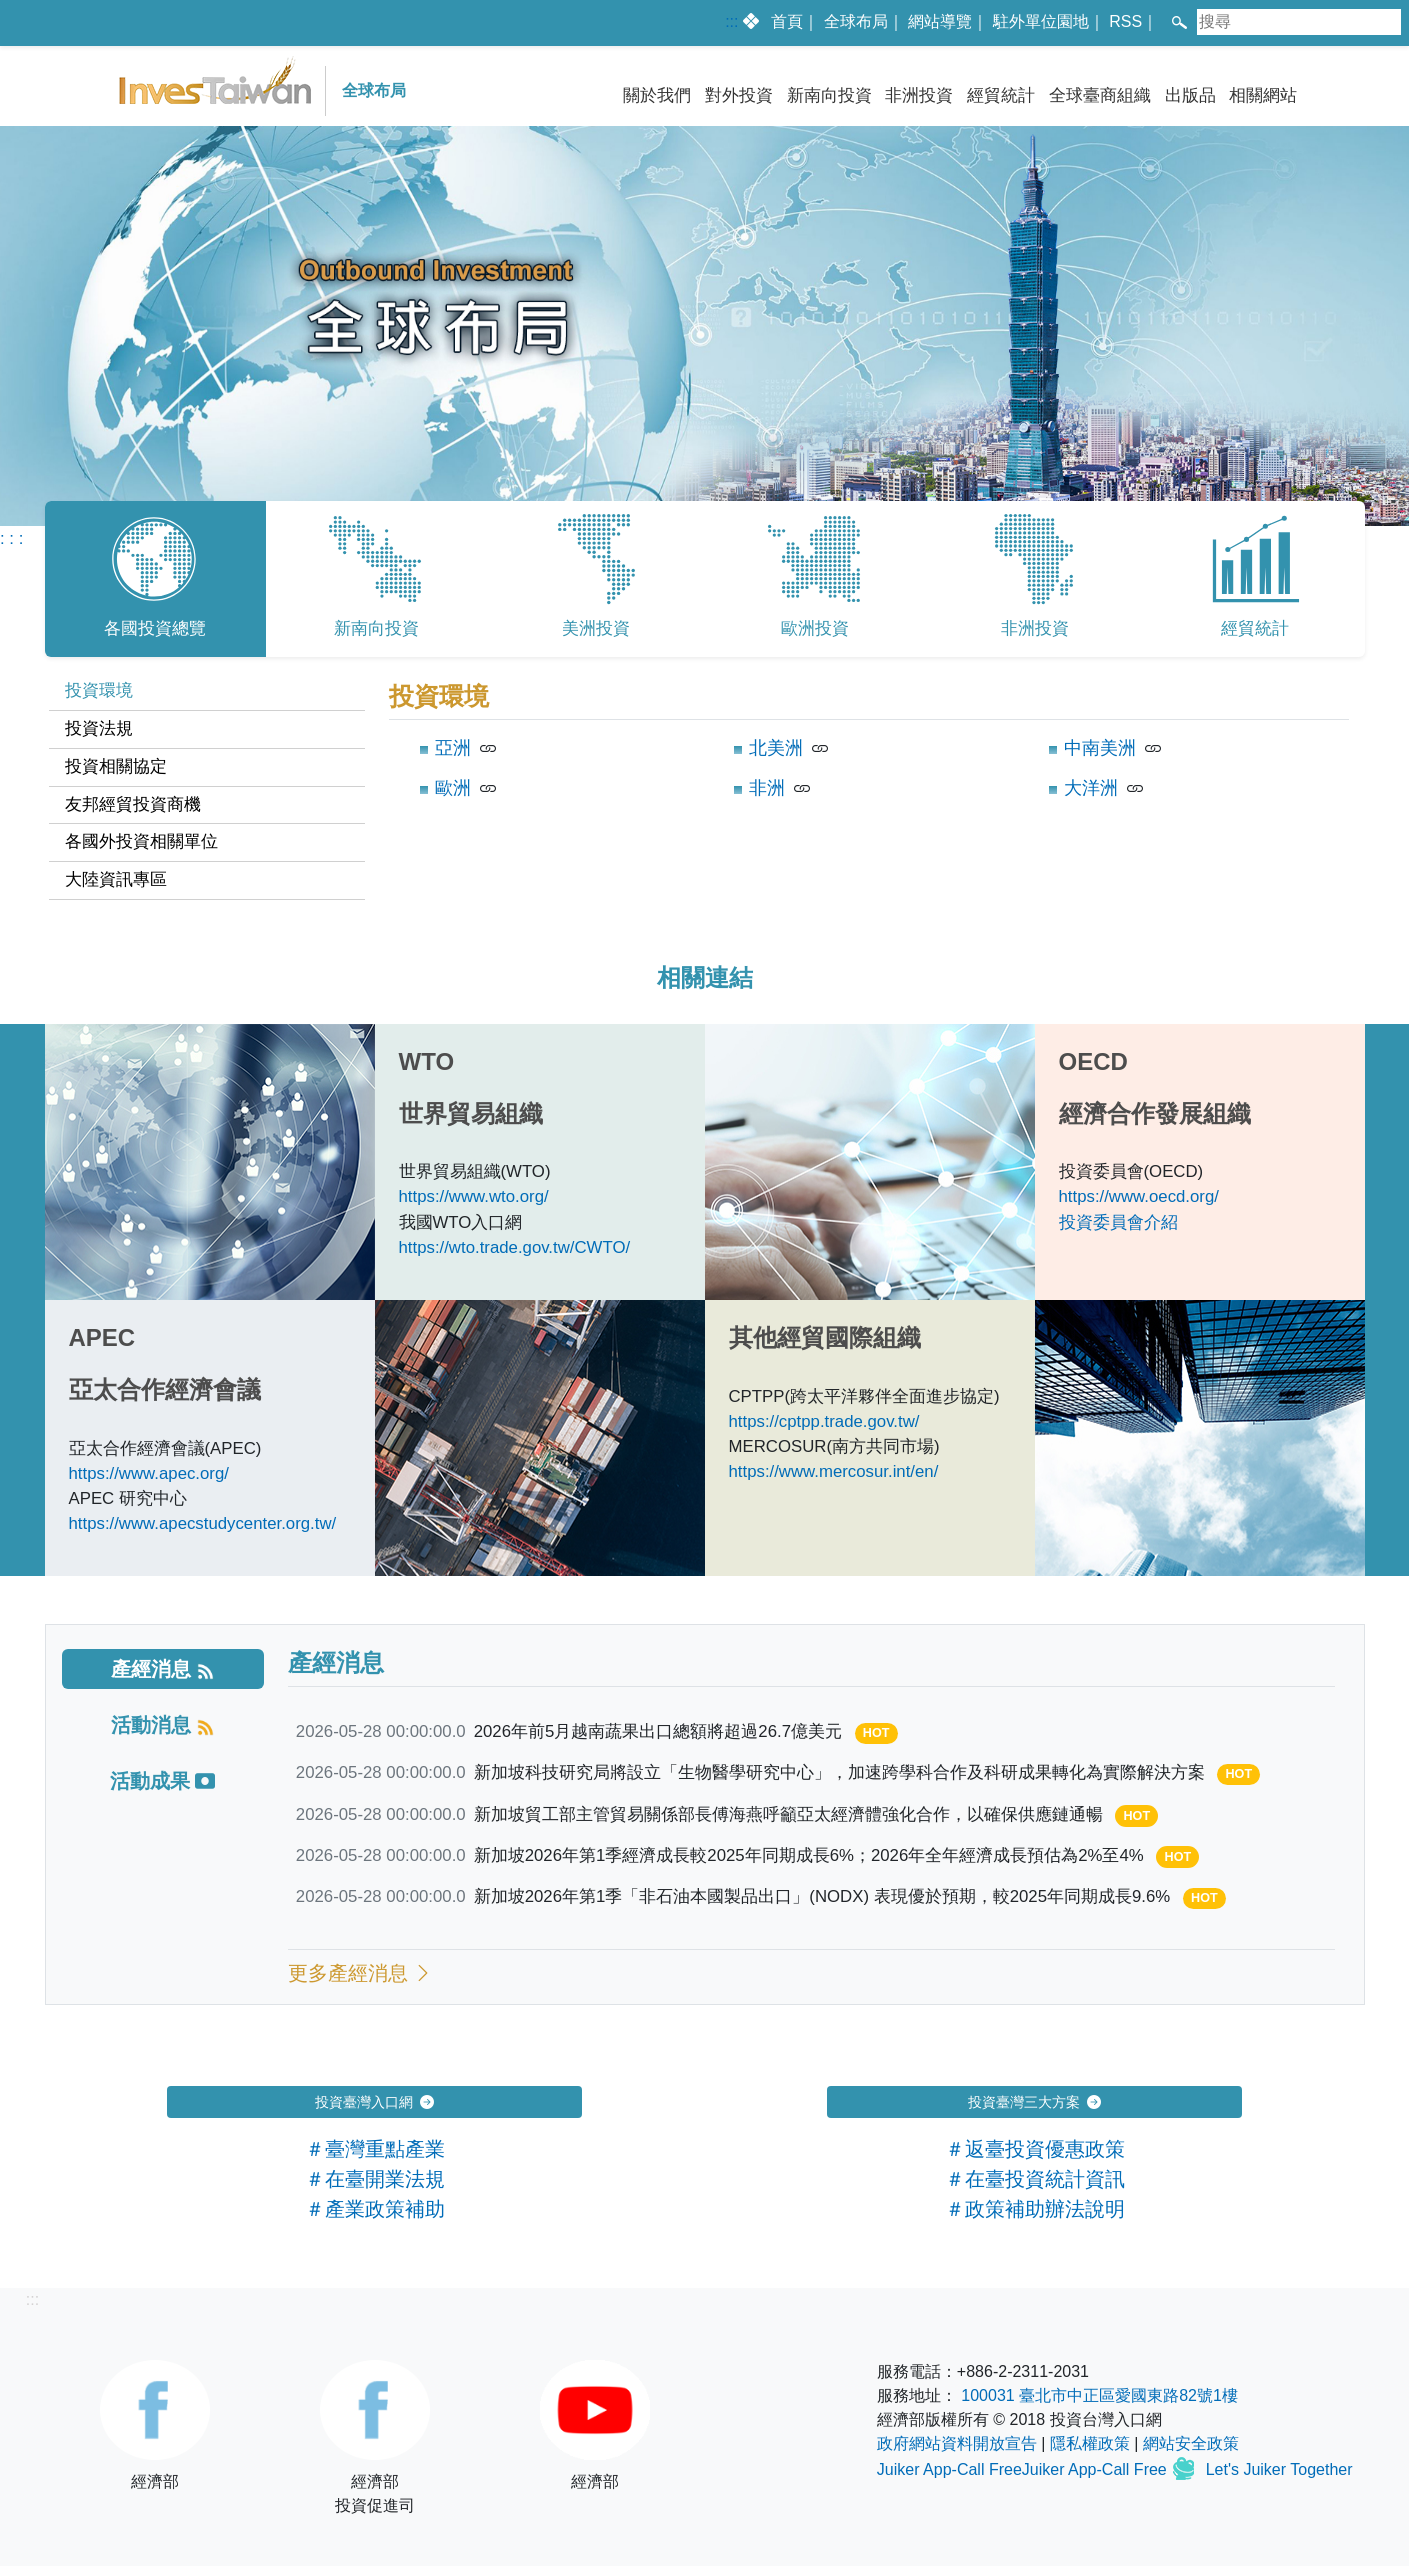 This screenshot has width=1409, height=2566. What do you see at coordinates (453, 748) in the screenshot?
I see `亞洲` at bounding box center [453, 748].